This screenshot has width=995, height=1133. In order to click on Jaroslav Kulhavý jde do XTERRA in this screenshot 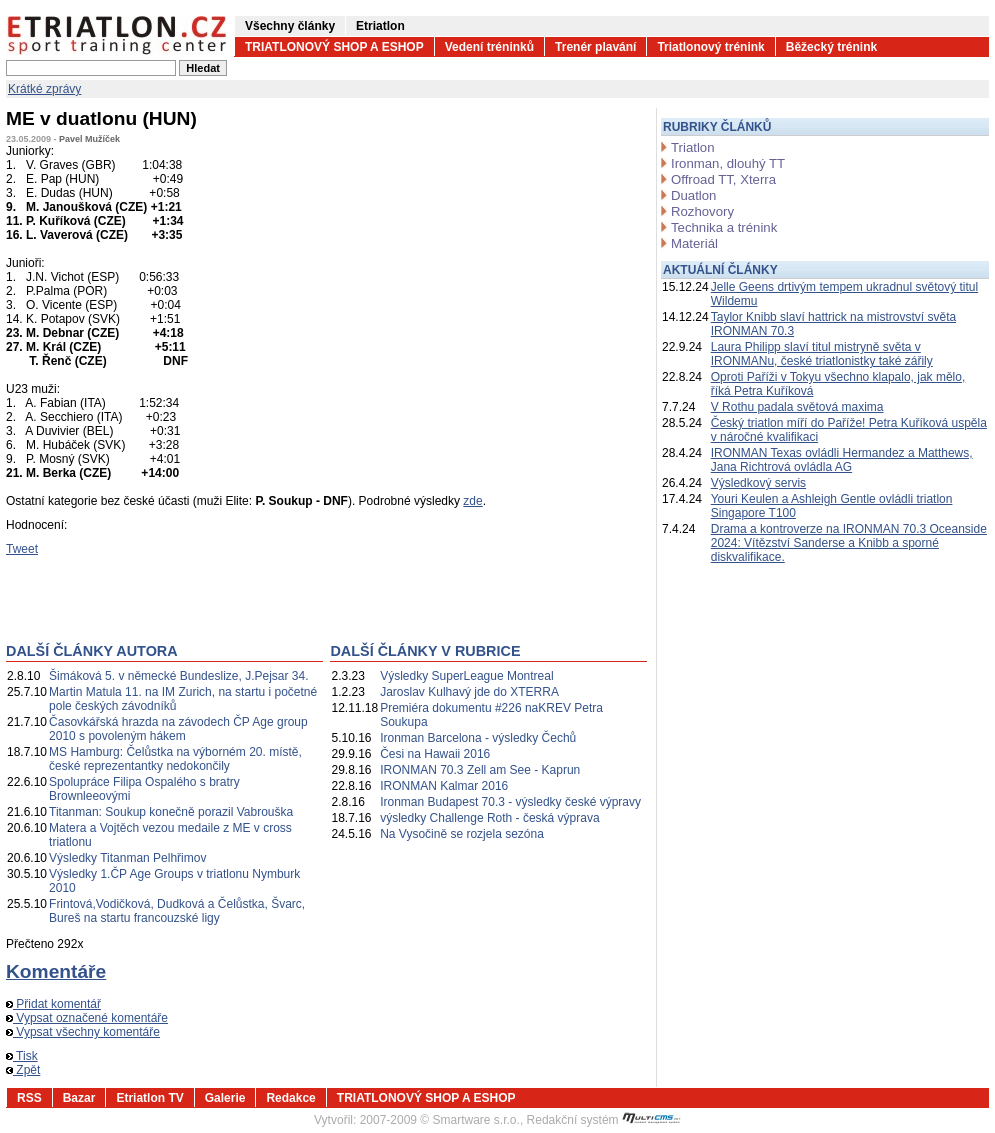, I will do `click(469, 692)`.